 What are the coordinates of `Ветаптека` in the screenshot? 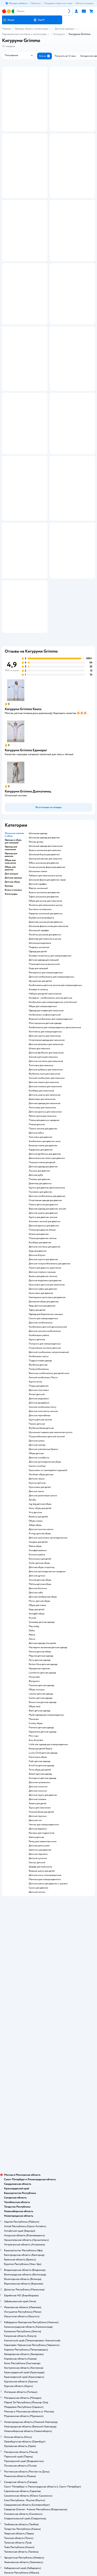 It's located at (48, 2292).